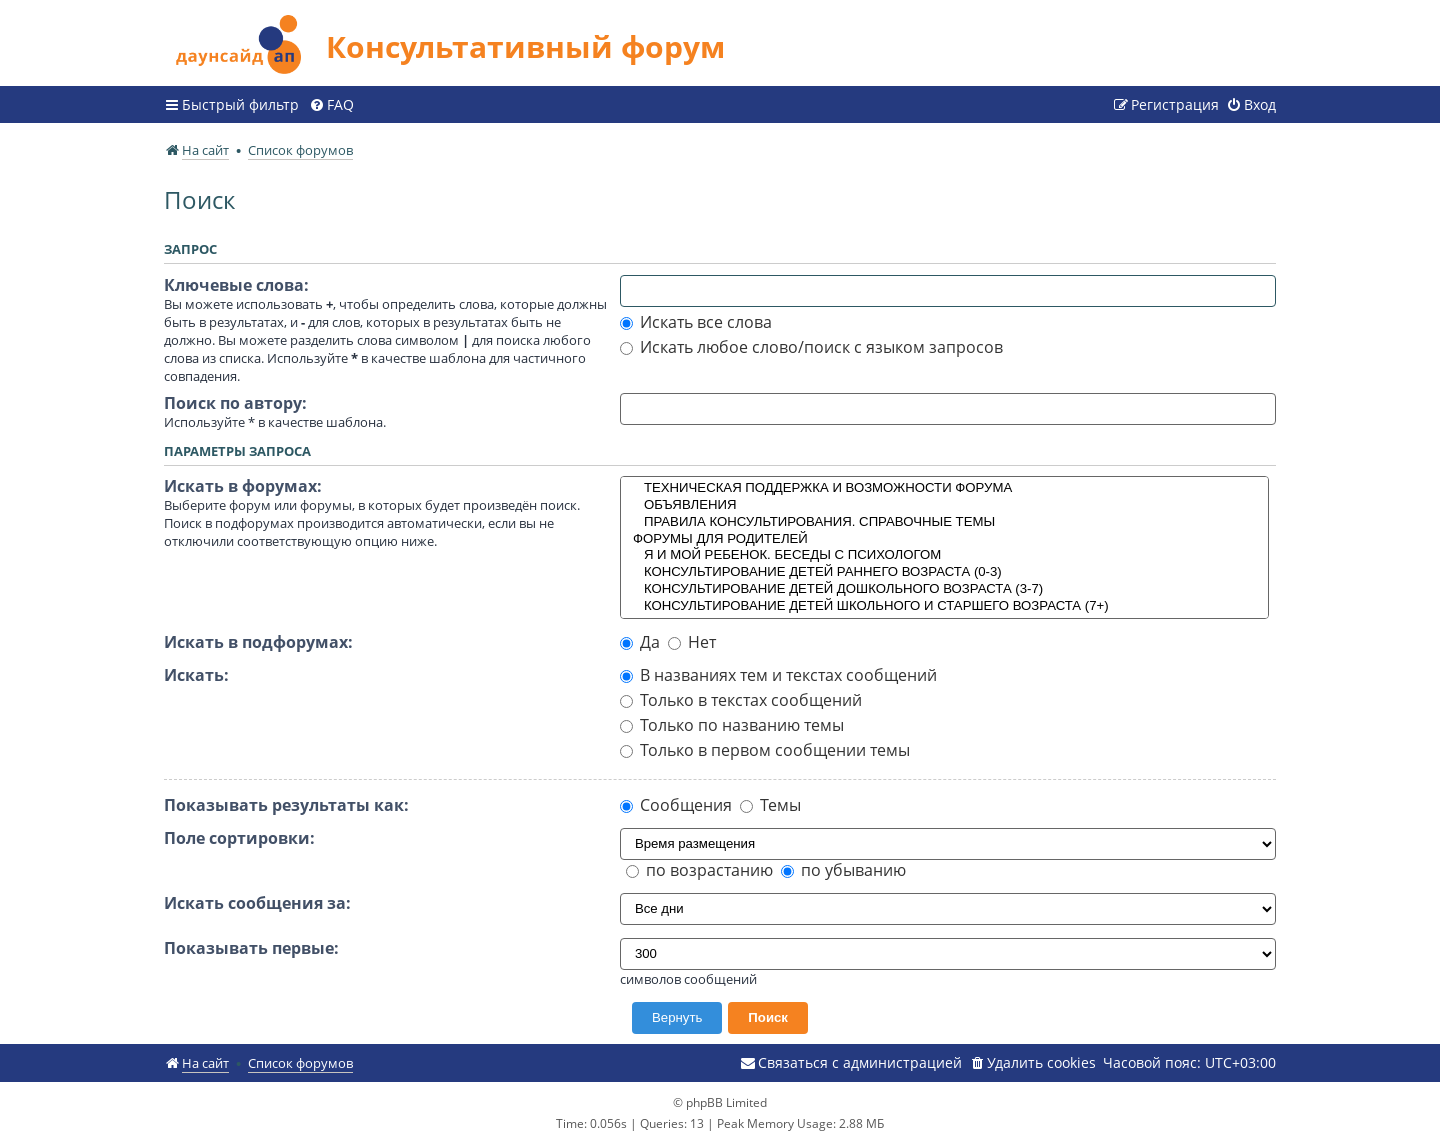  What do you see at coordinates (235, 403) in the screenshot?
I see `Поиск по автору:` at bounding box center [235, 403].